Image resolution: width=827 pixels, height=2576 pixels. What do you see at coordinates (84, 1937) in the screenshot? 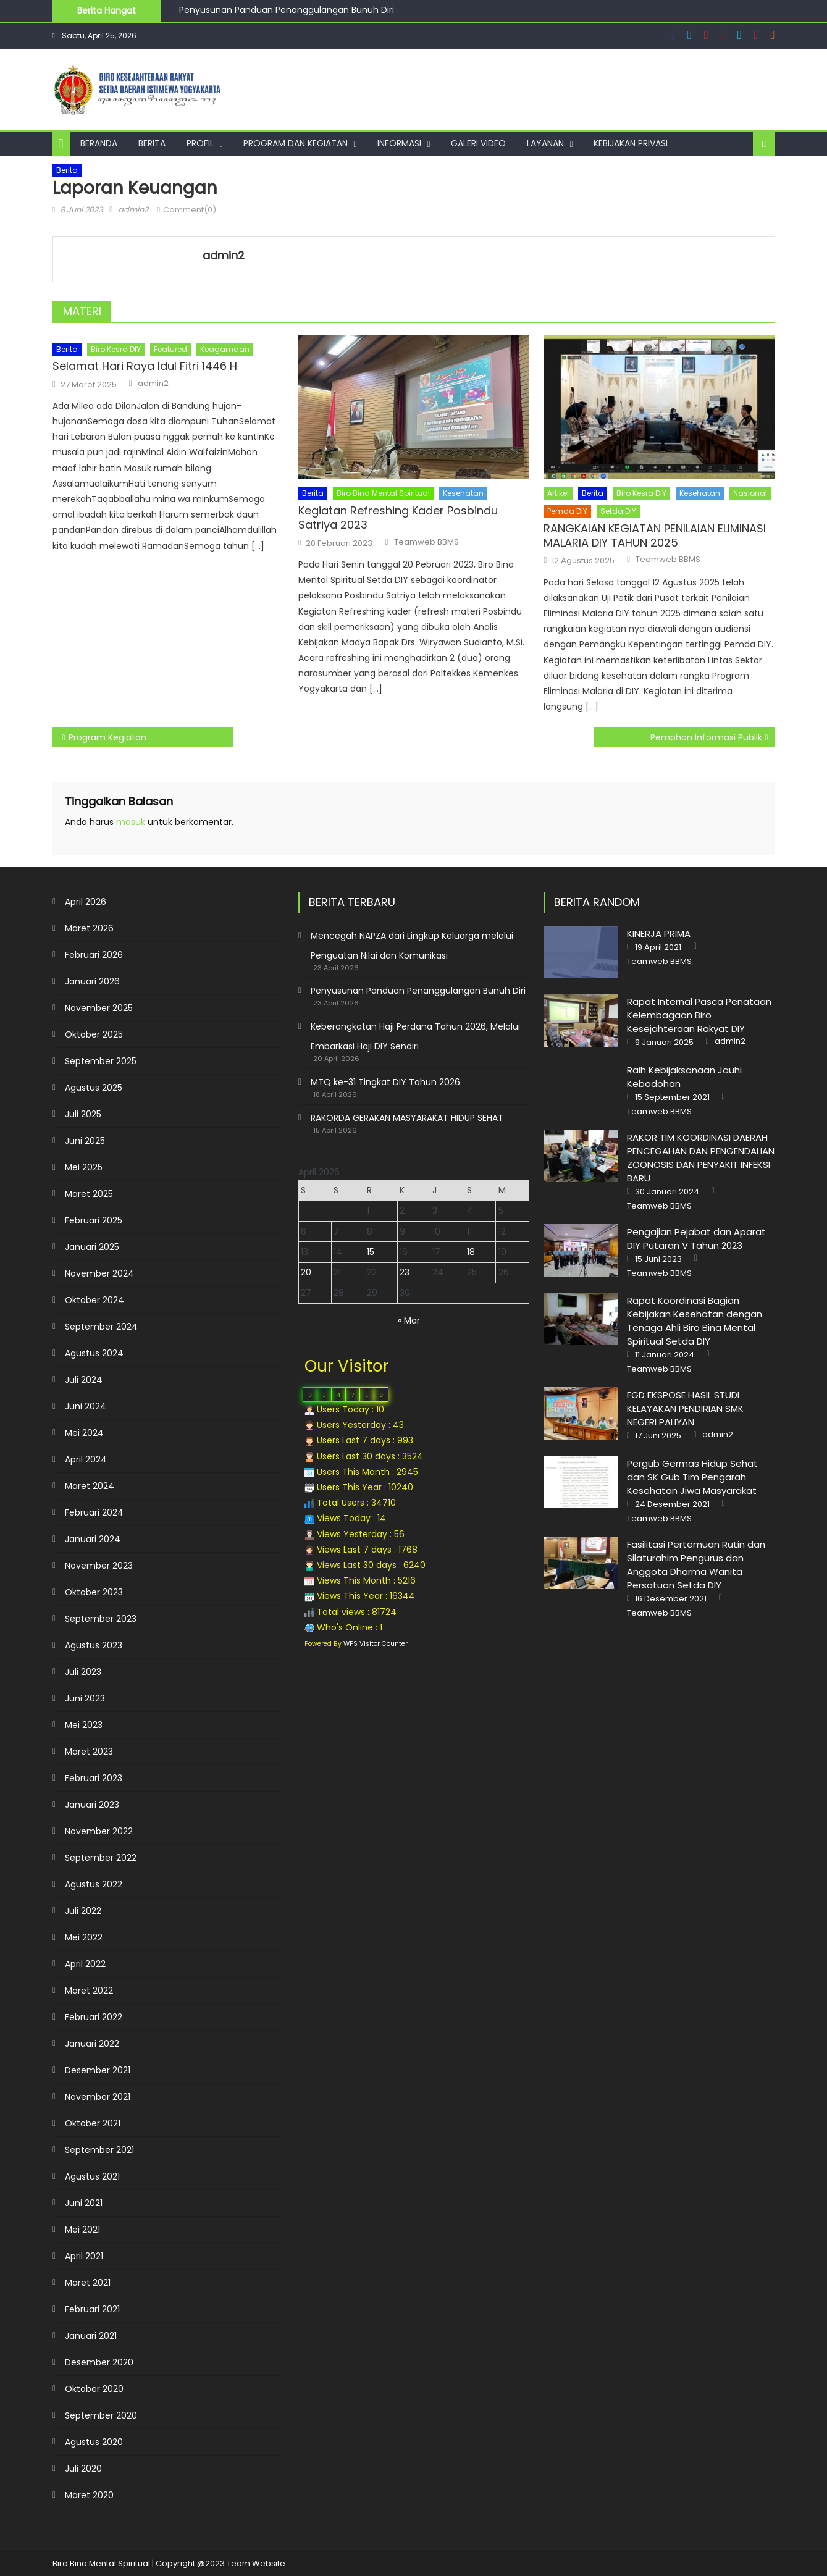
I see `Mei 2022` at bounding box center [84, 1937].